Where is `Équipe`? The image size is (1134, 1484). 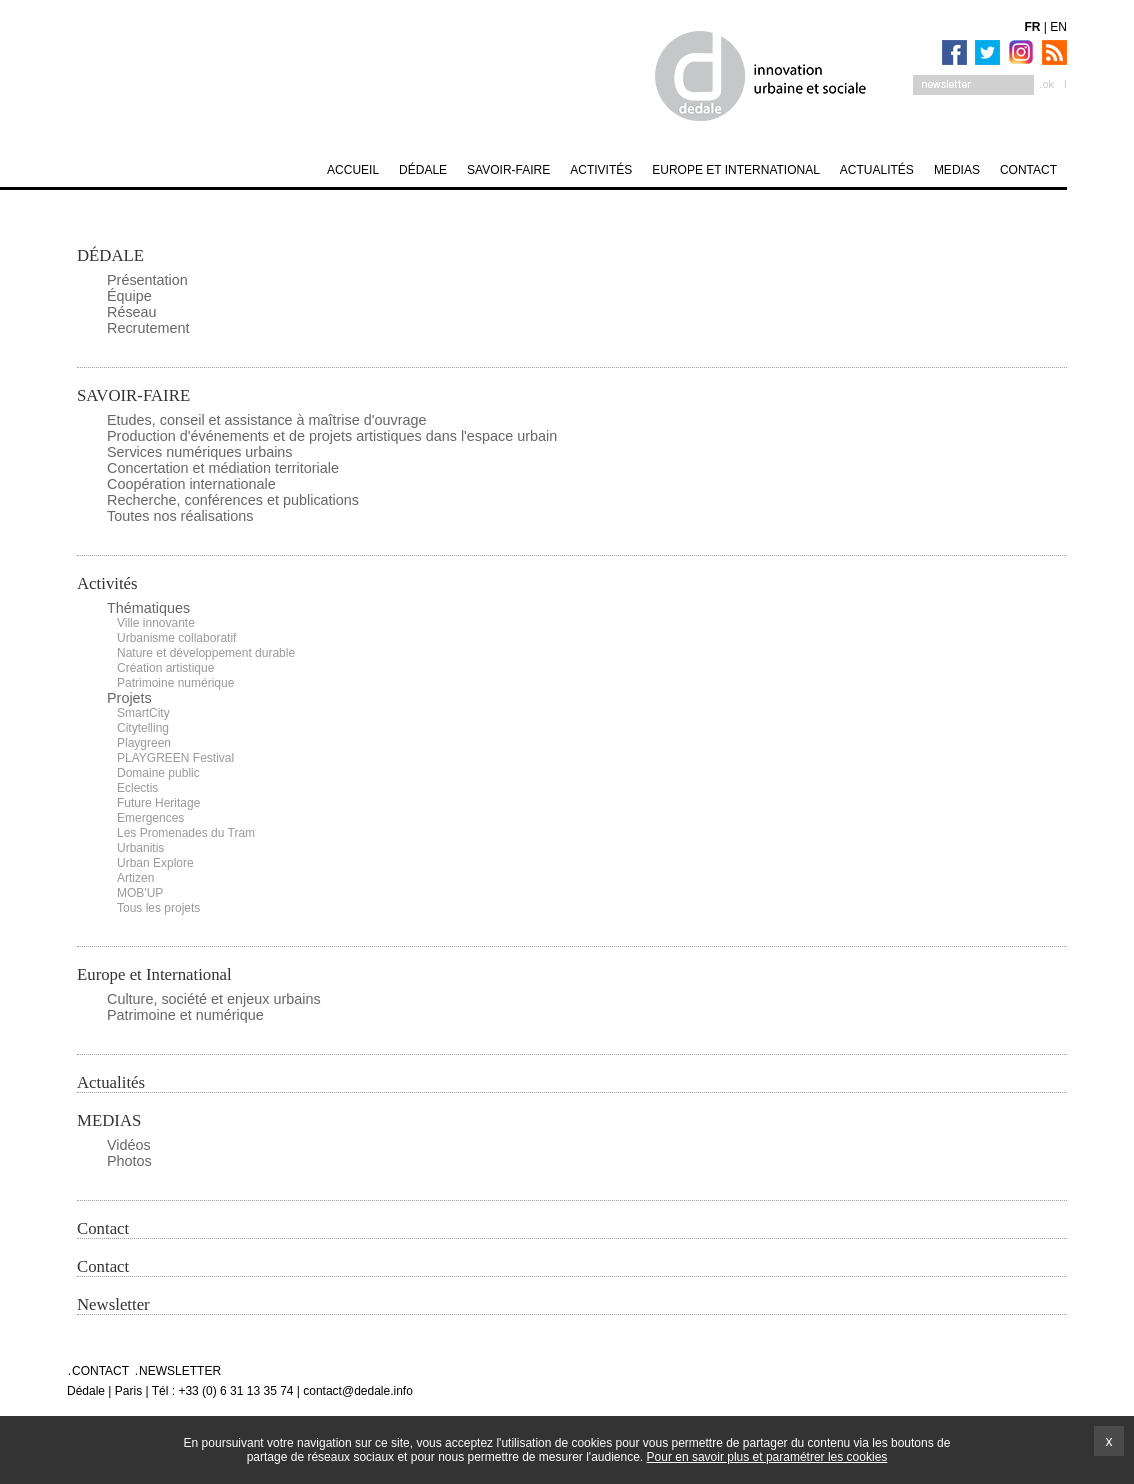
Équipe is located at coordinates (129, 296).